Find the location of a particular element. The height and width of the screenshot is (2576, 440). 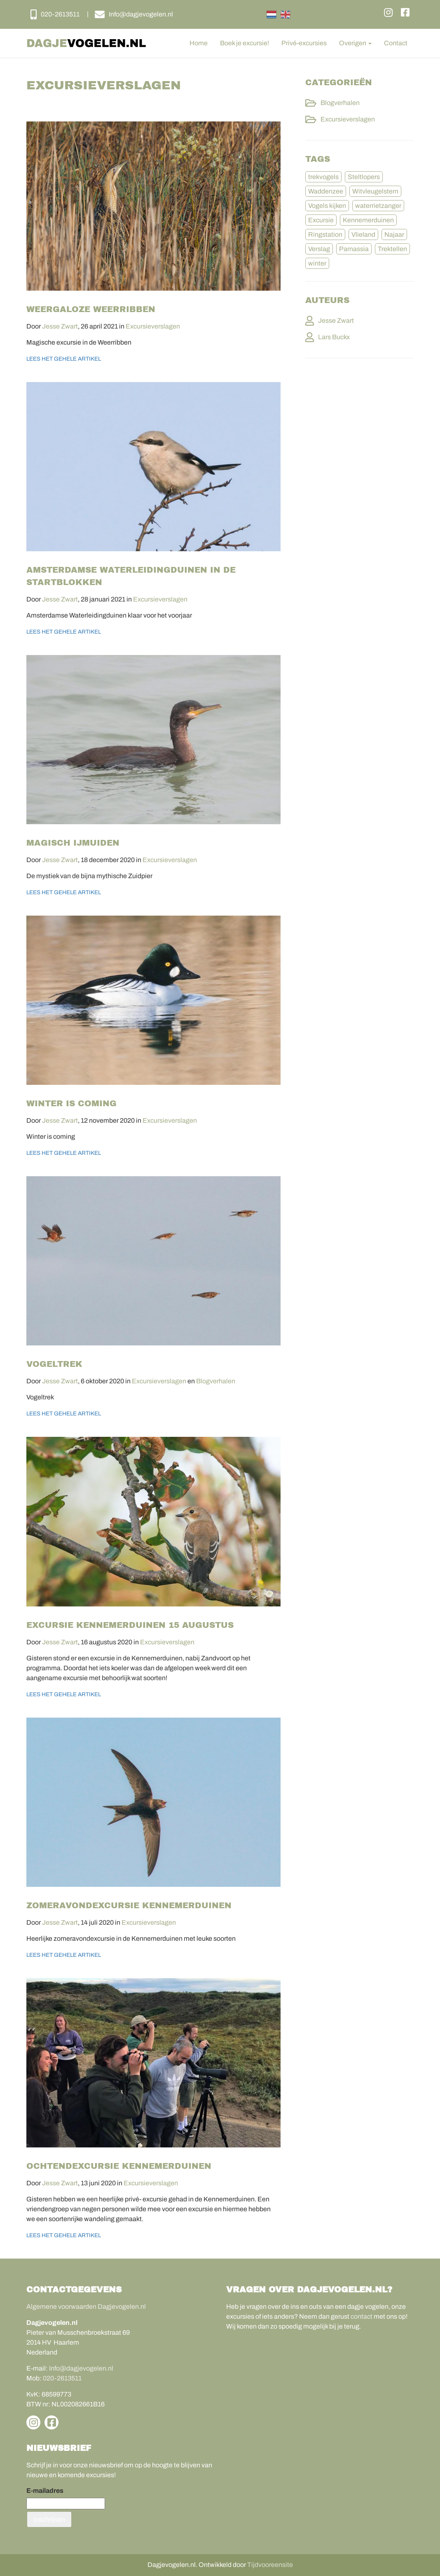

Jesse Zwart is located at coordinates (60, 326).